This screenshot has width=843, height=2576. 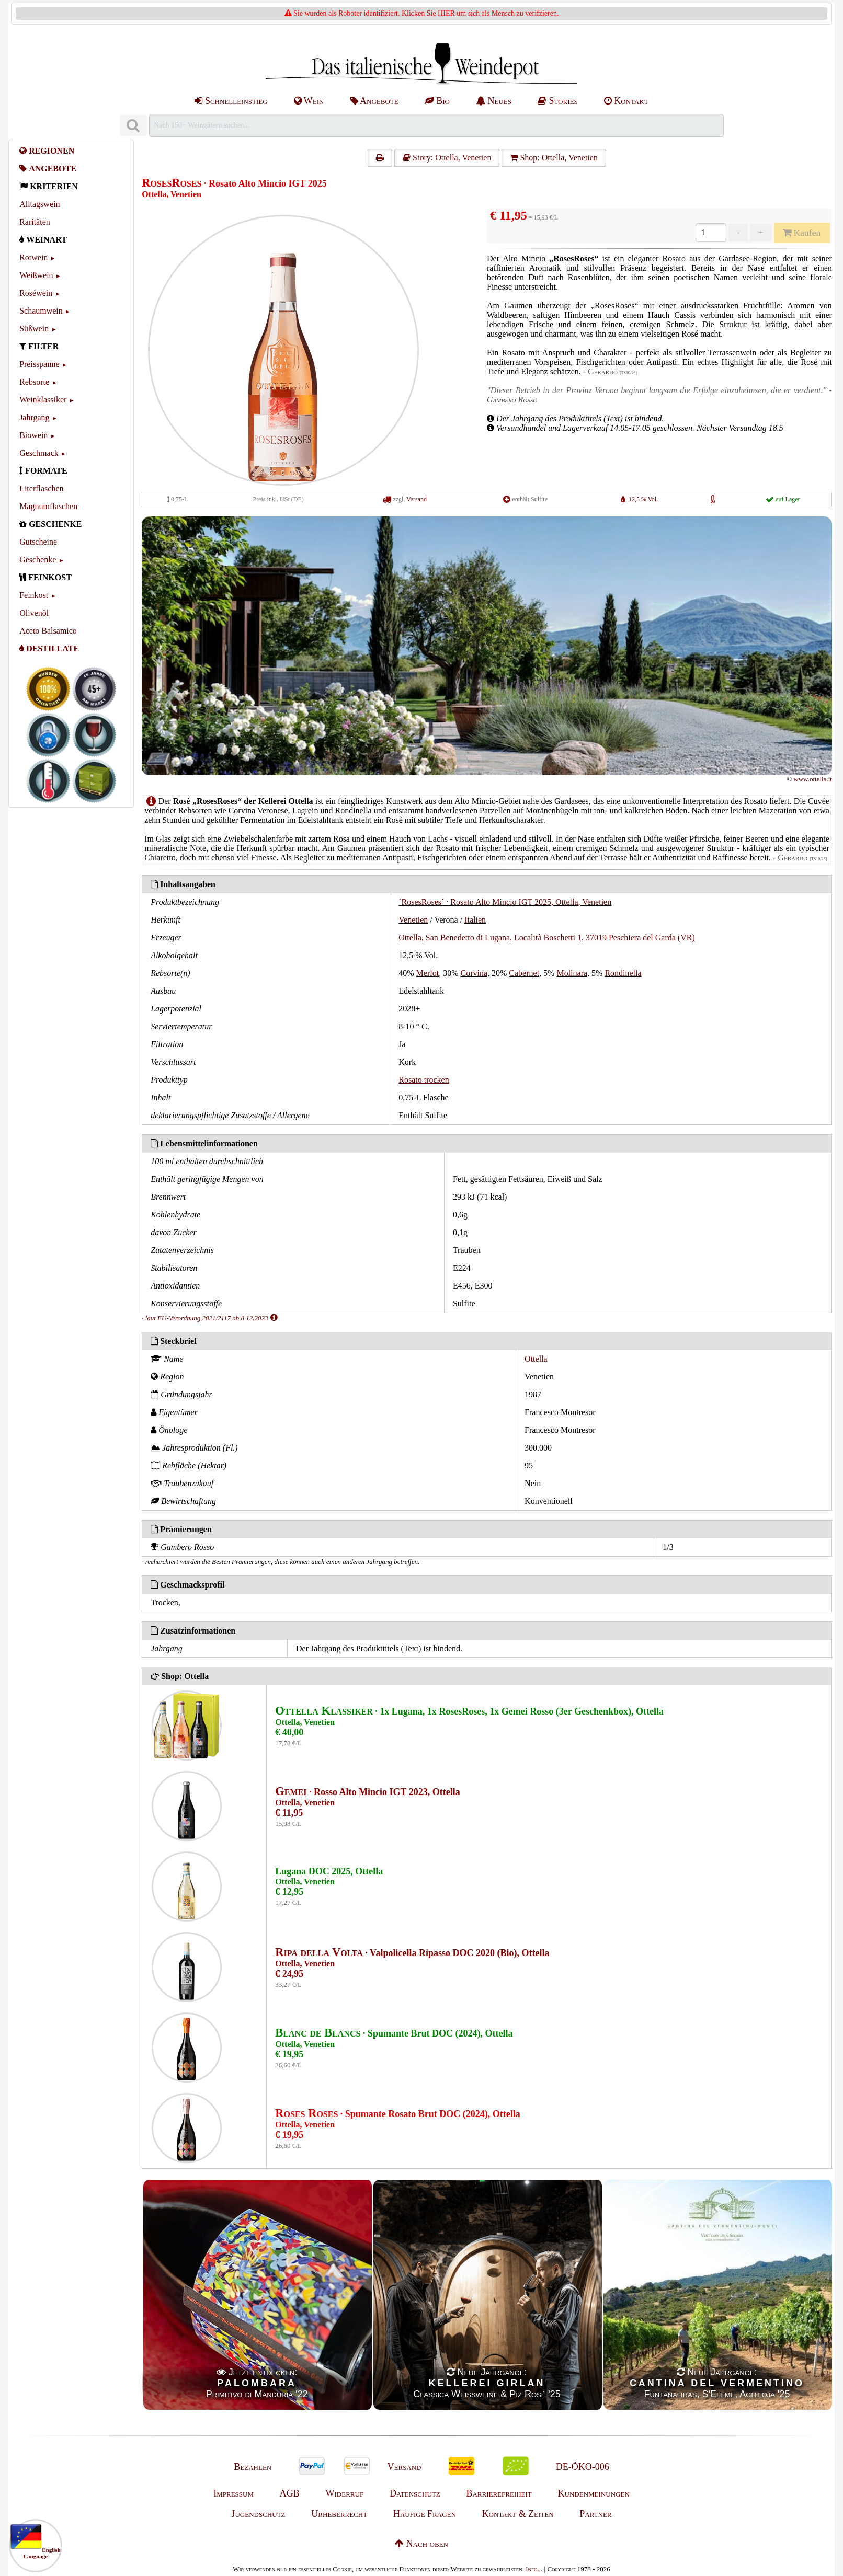 I want to click on Cabernet, so click(x=524, y=973).